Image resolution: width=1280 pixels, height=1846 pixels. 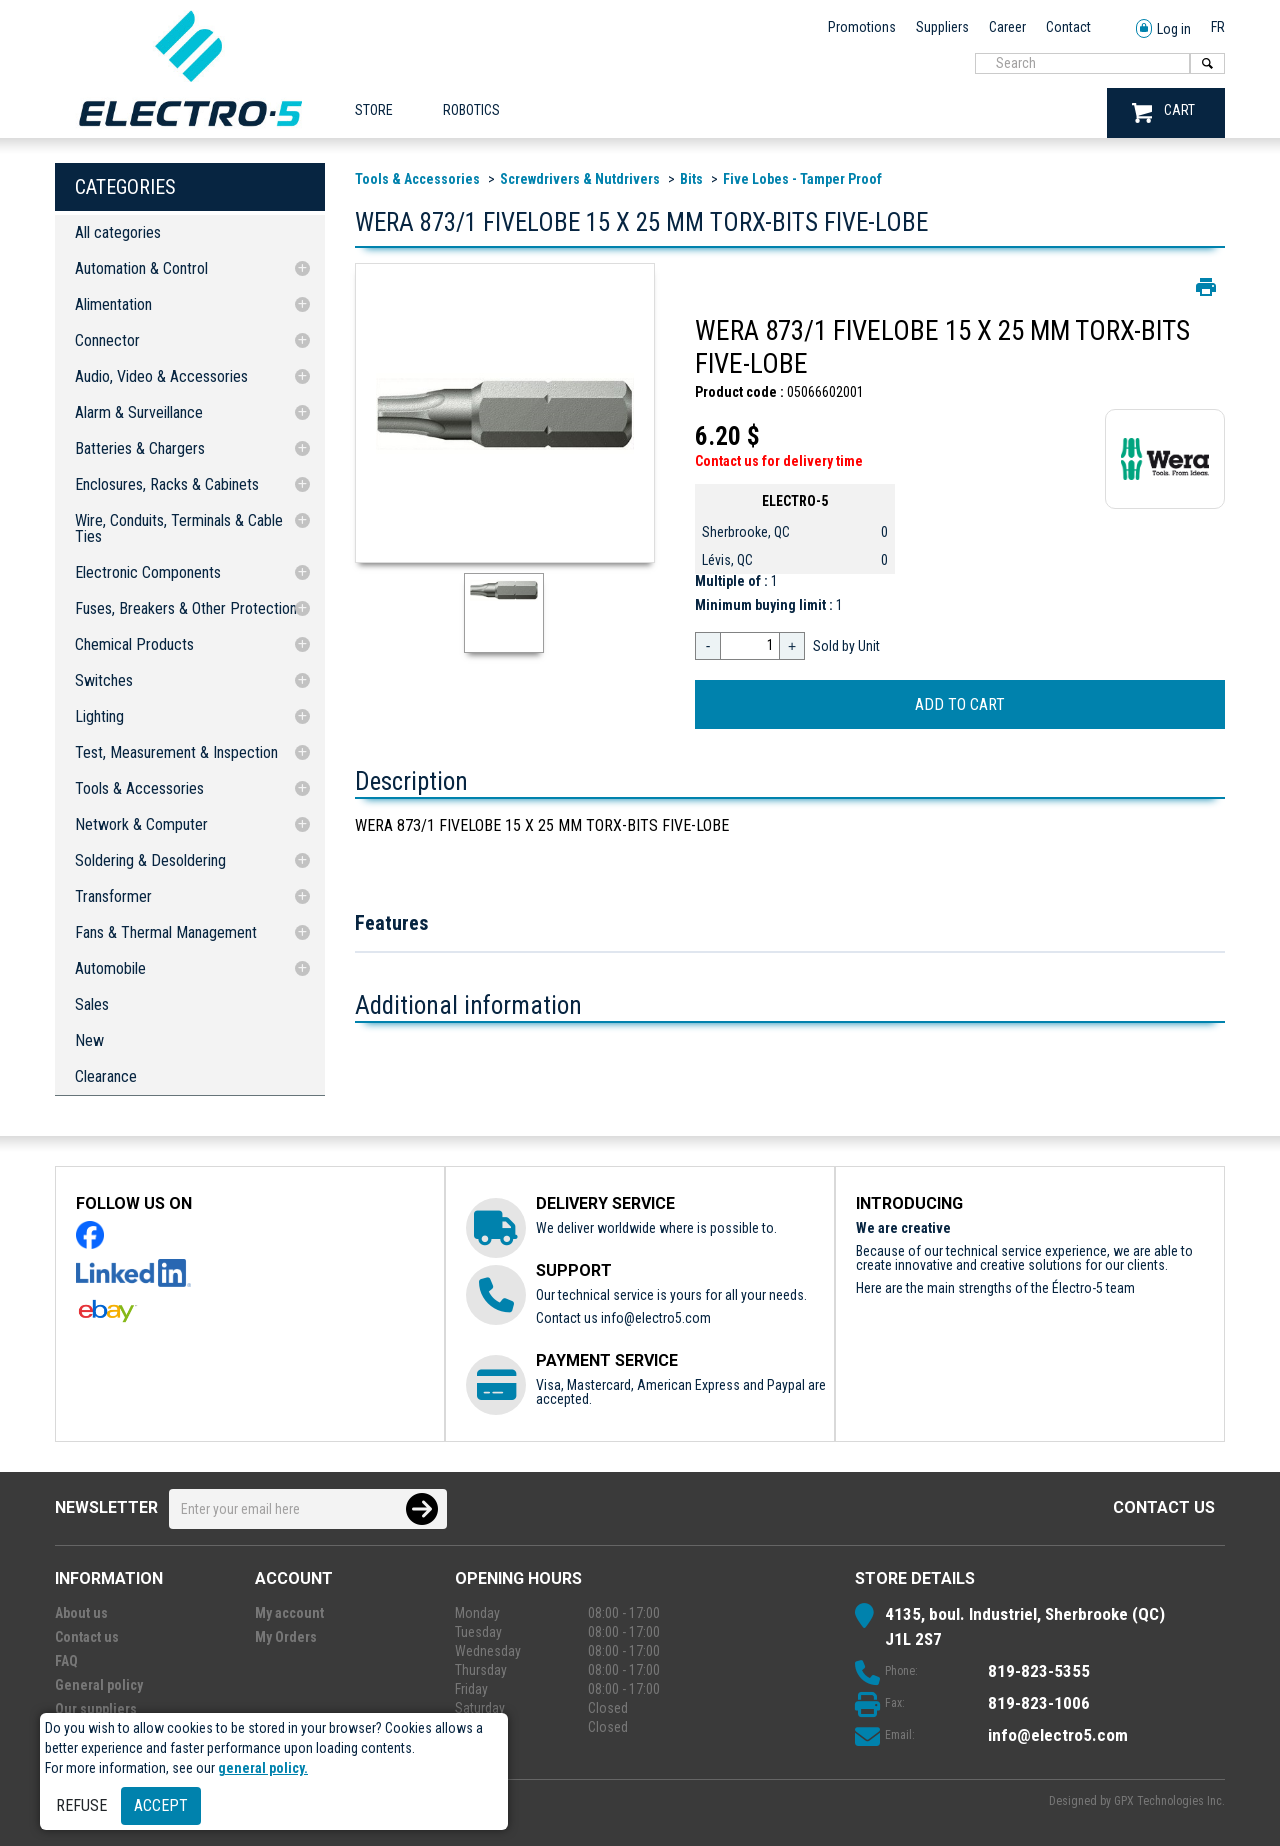 What do you see at coordinates (1218, 27) in the screenshot?
I see `FR` at bounding box center [1218, 27].